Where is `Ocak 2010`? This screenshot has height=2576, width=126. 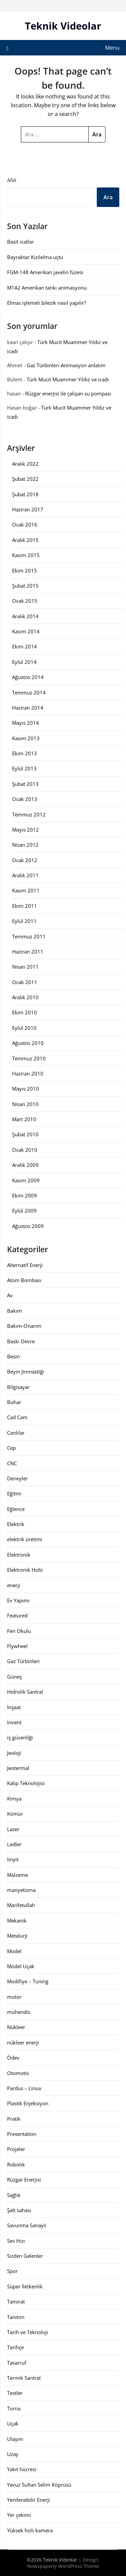 Ocak 2010 is located at coordinates (24, 1149).